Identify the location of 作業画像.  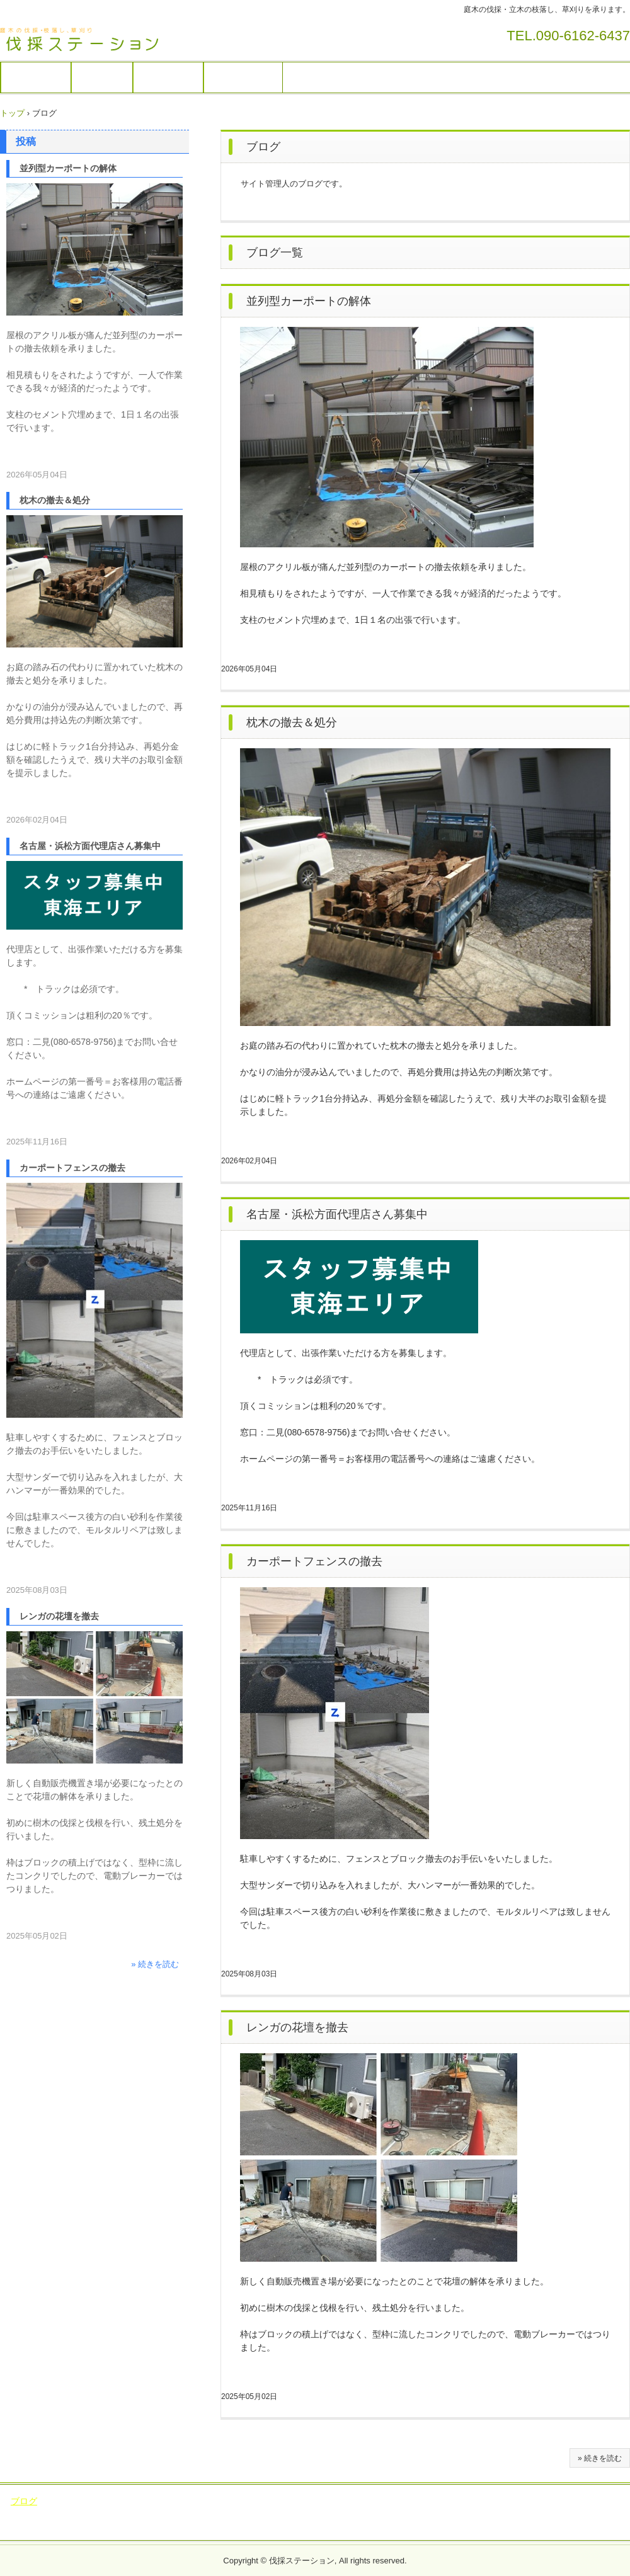
(102, 77).